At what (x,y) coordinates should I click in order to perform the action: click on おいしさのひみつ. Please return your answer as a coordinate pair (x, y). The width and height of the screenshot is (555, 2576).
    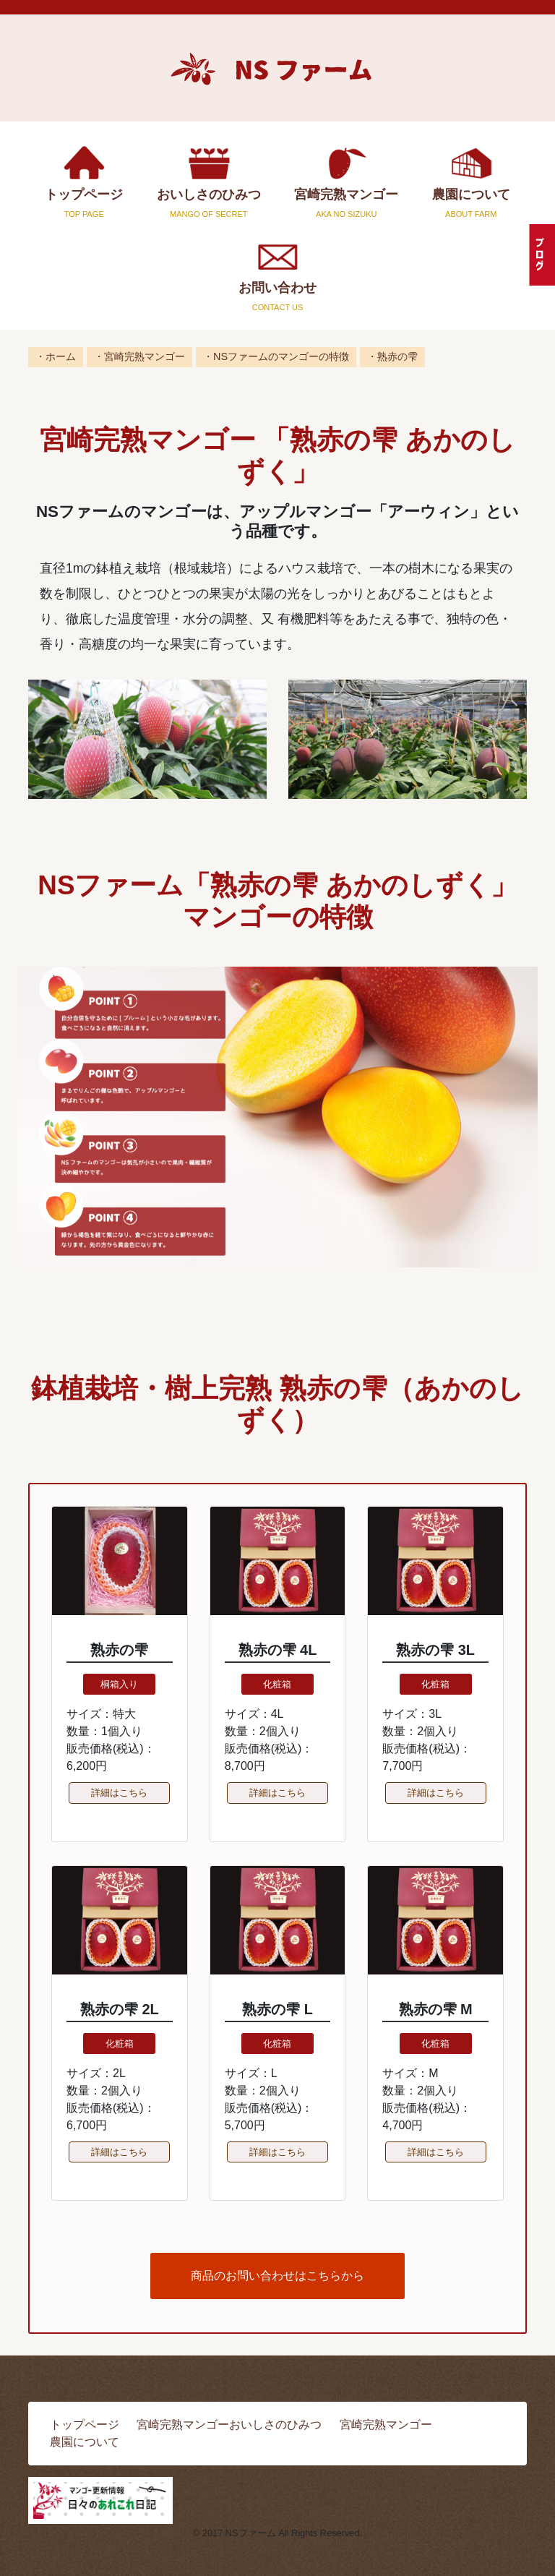
    Looking at the image, I should click on (209, 181).